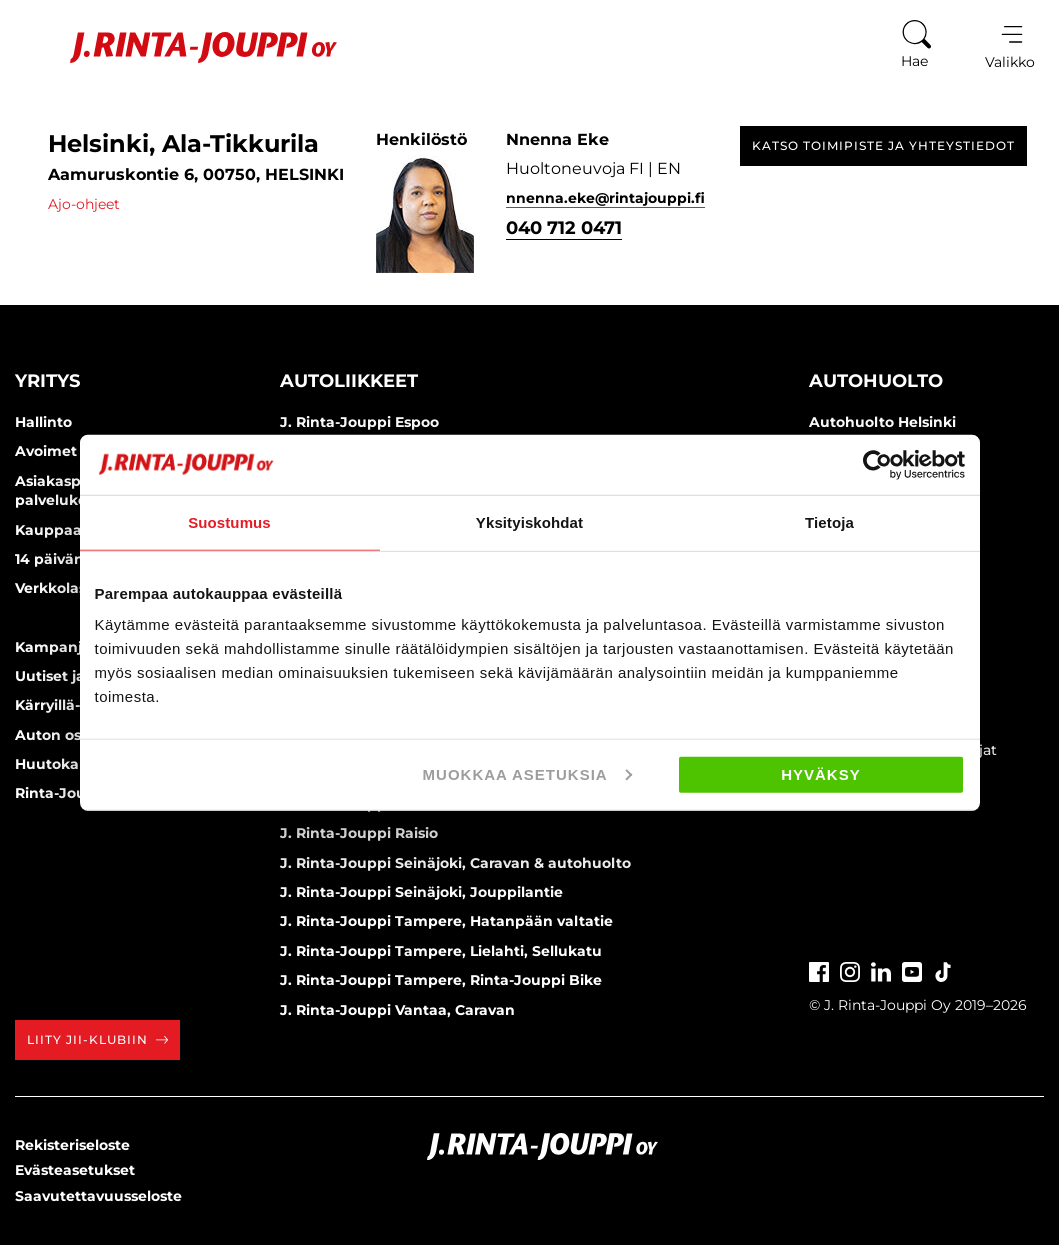  What do you see at coordinates (877, 464) in the screenshot?
I see `[Cookiebot tekijä Usercentrics - avautuu uudessa ikkunassa]` at bounding box center [877, 464].